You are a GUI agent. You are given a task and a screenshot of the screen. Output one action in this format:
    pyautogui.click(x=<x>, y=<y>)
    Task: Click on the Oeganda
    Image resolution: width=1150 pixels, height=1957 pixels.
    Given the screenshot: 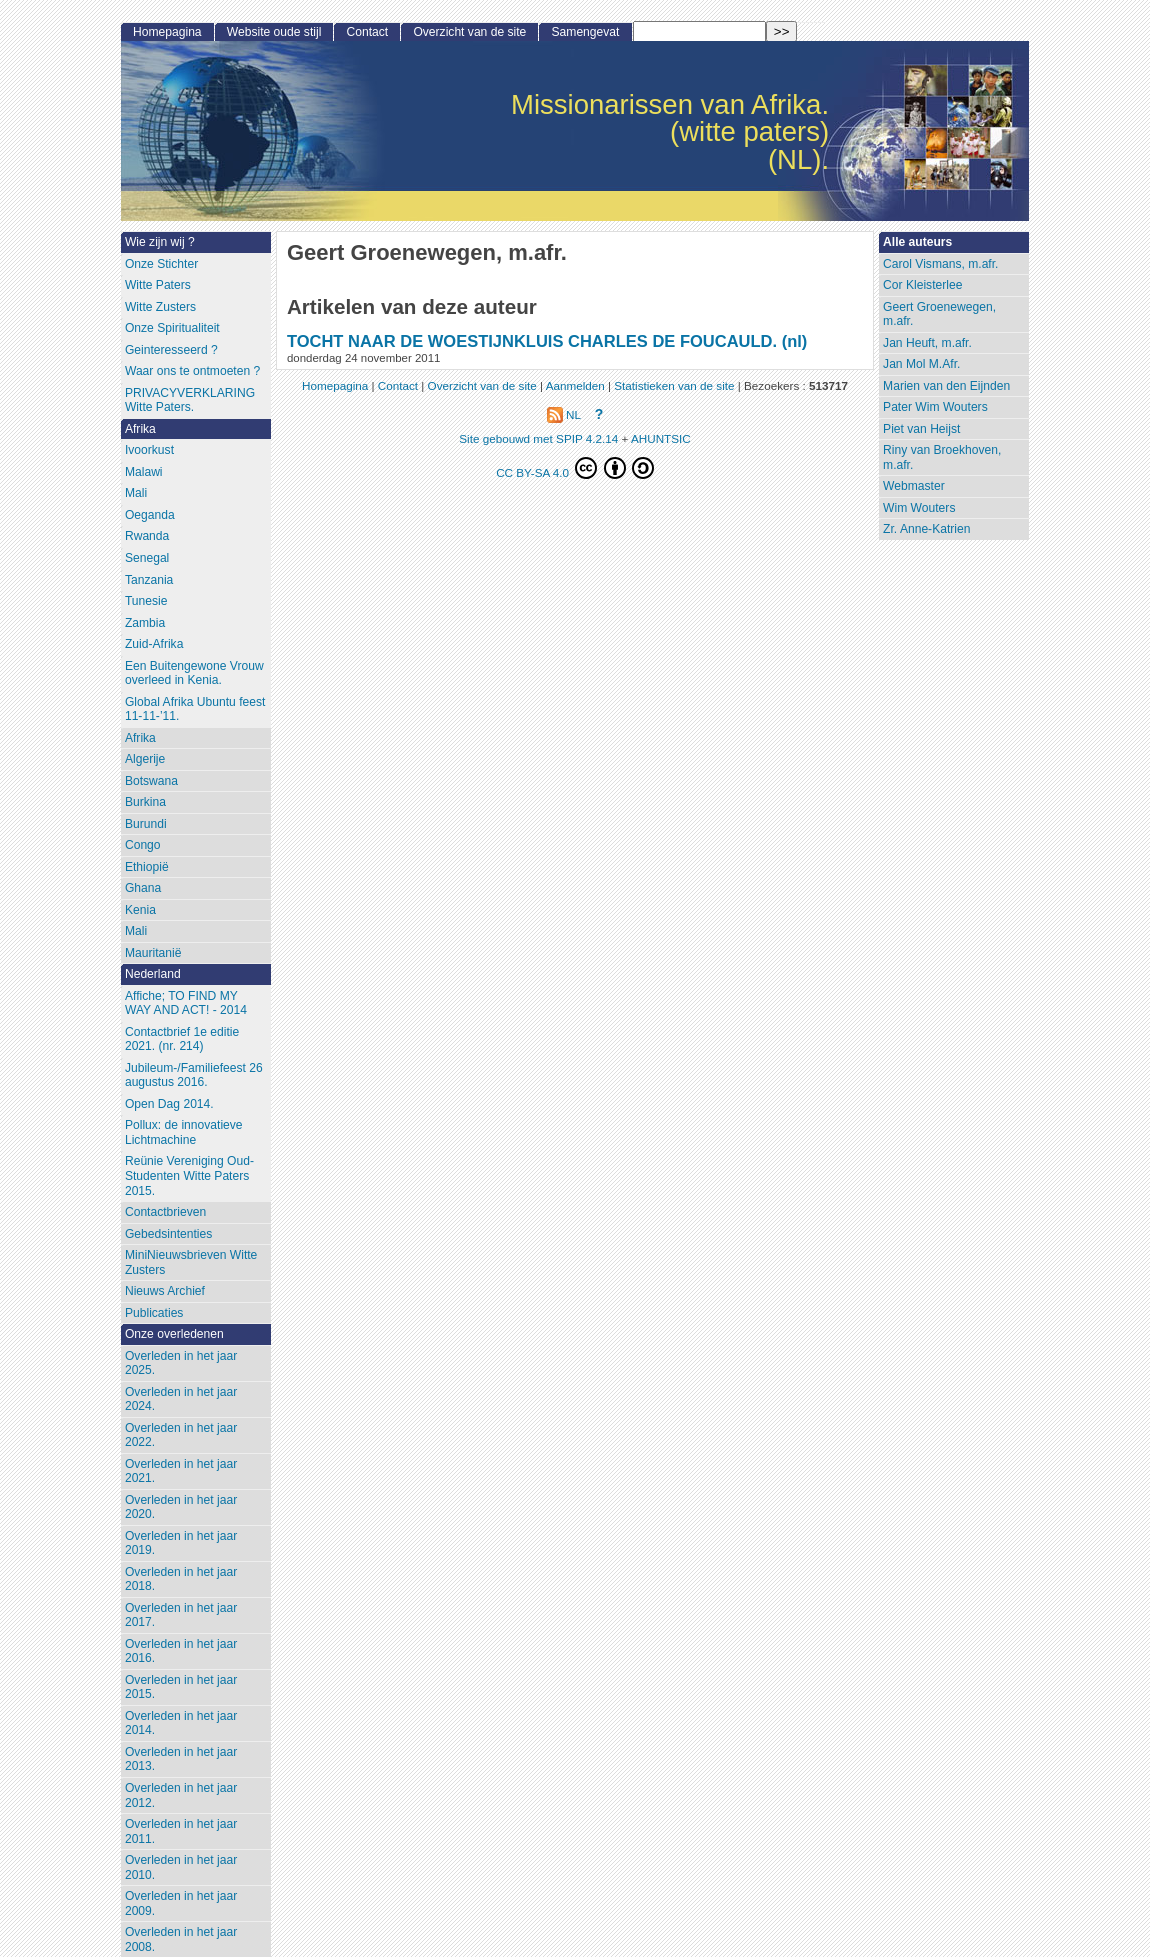 What is the action you would take?
    pyautogui.click(x=150, y=515)
    